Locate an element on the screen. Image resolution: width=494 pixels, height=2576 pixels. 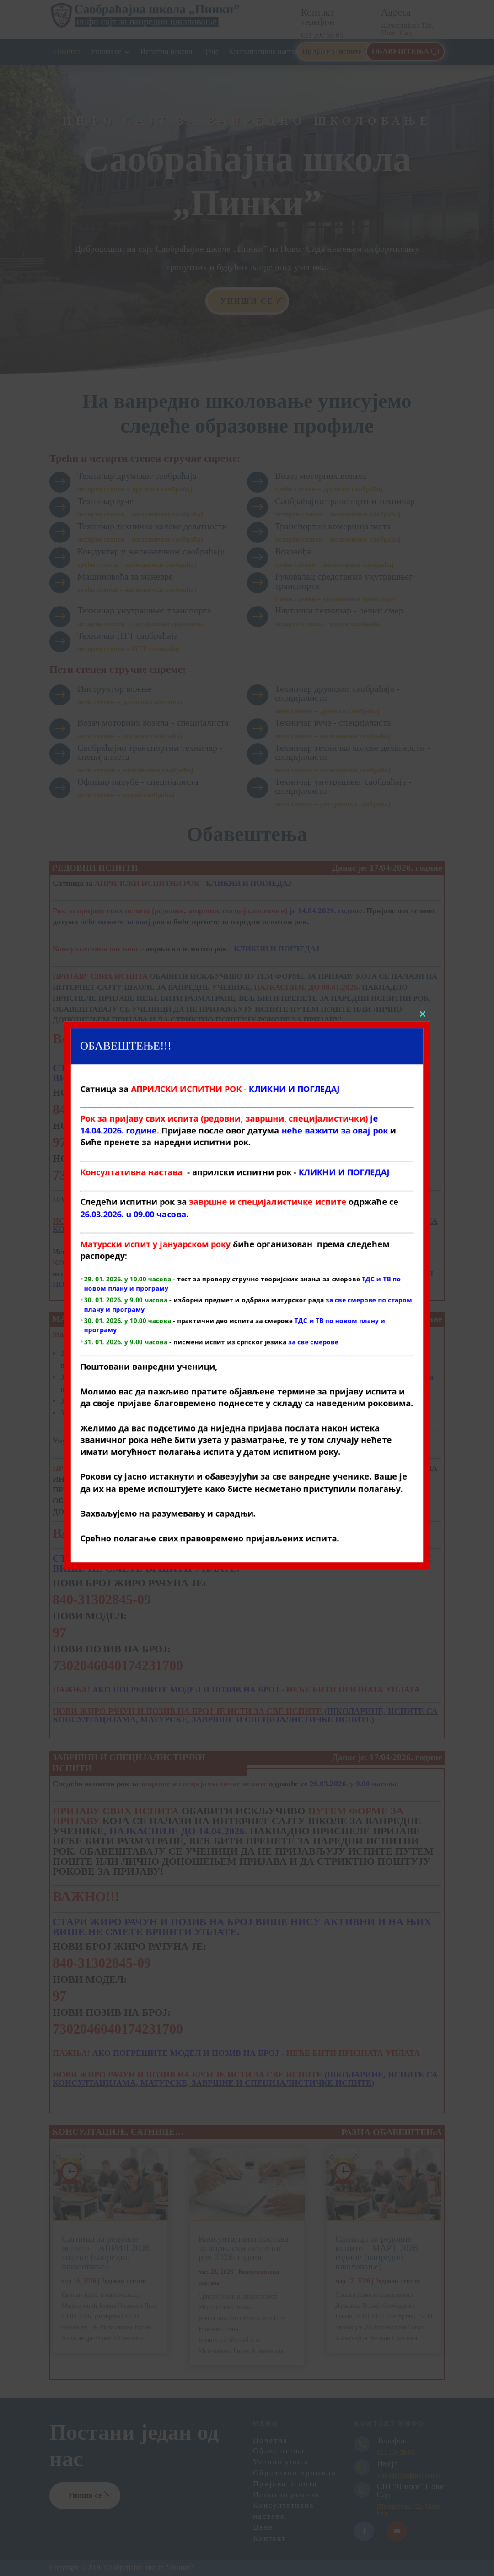
Испитни рокови is located at coordinates (166, 52).